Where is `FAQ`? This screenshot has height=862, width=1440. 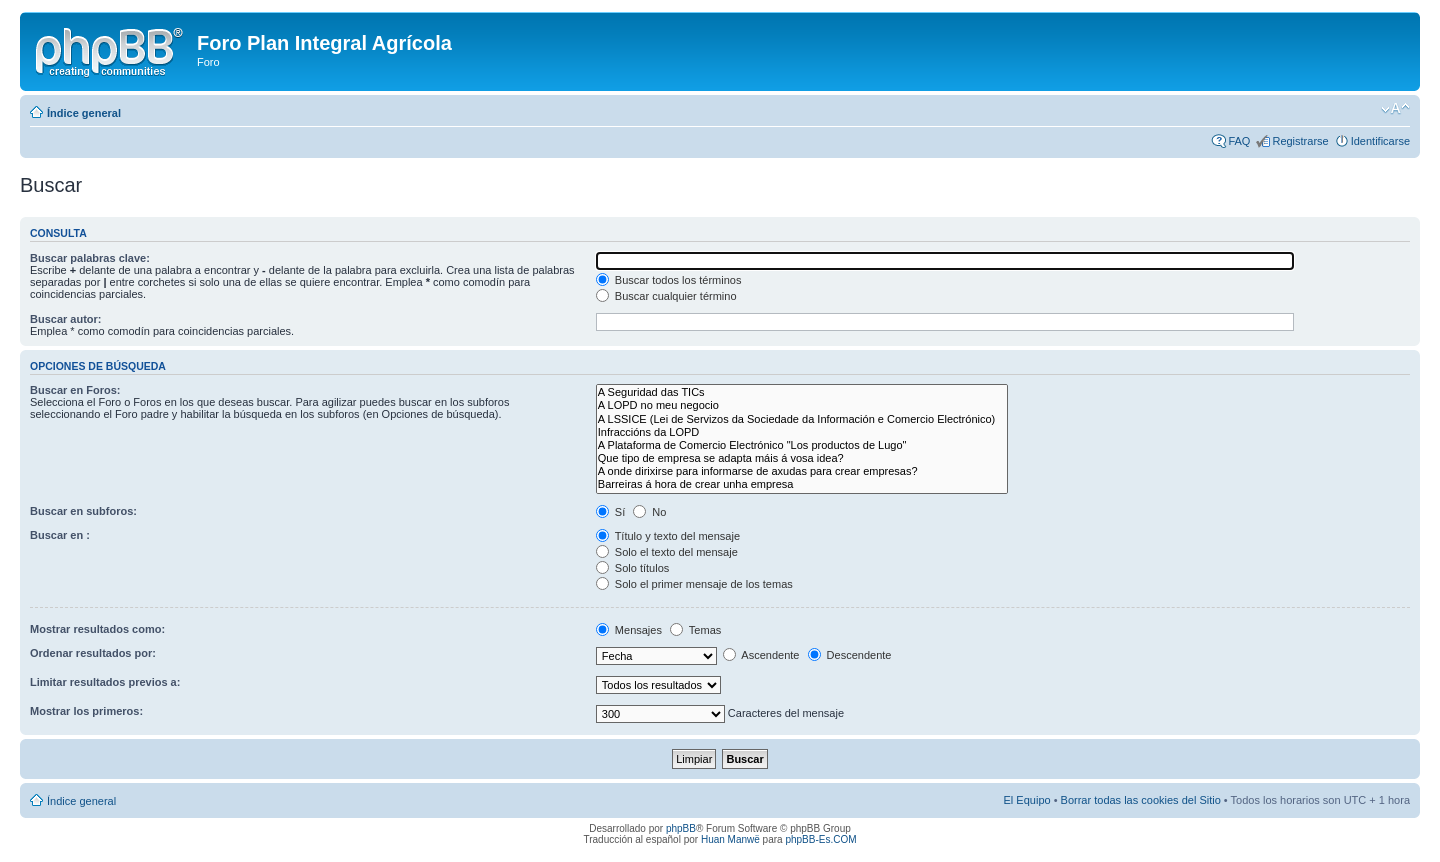 FAQ is located at coordinates (1239, 141).